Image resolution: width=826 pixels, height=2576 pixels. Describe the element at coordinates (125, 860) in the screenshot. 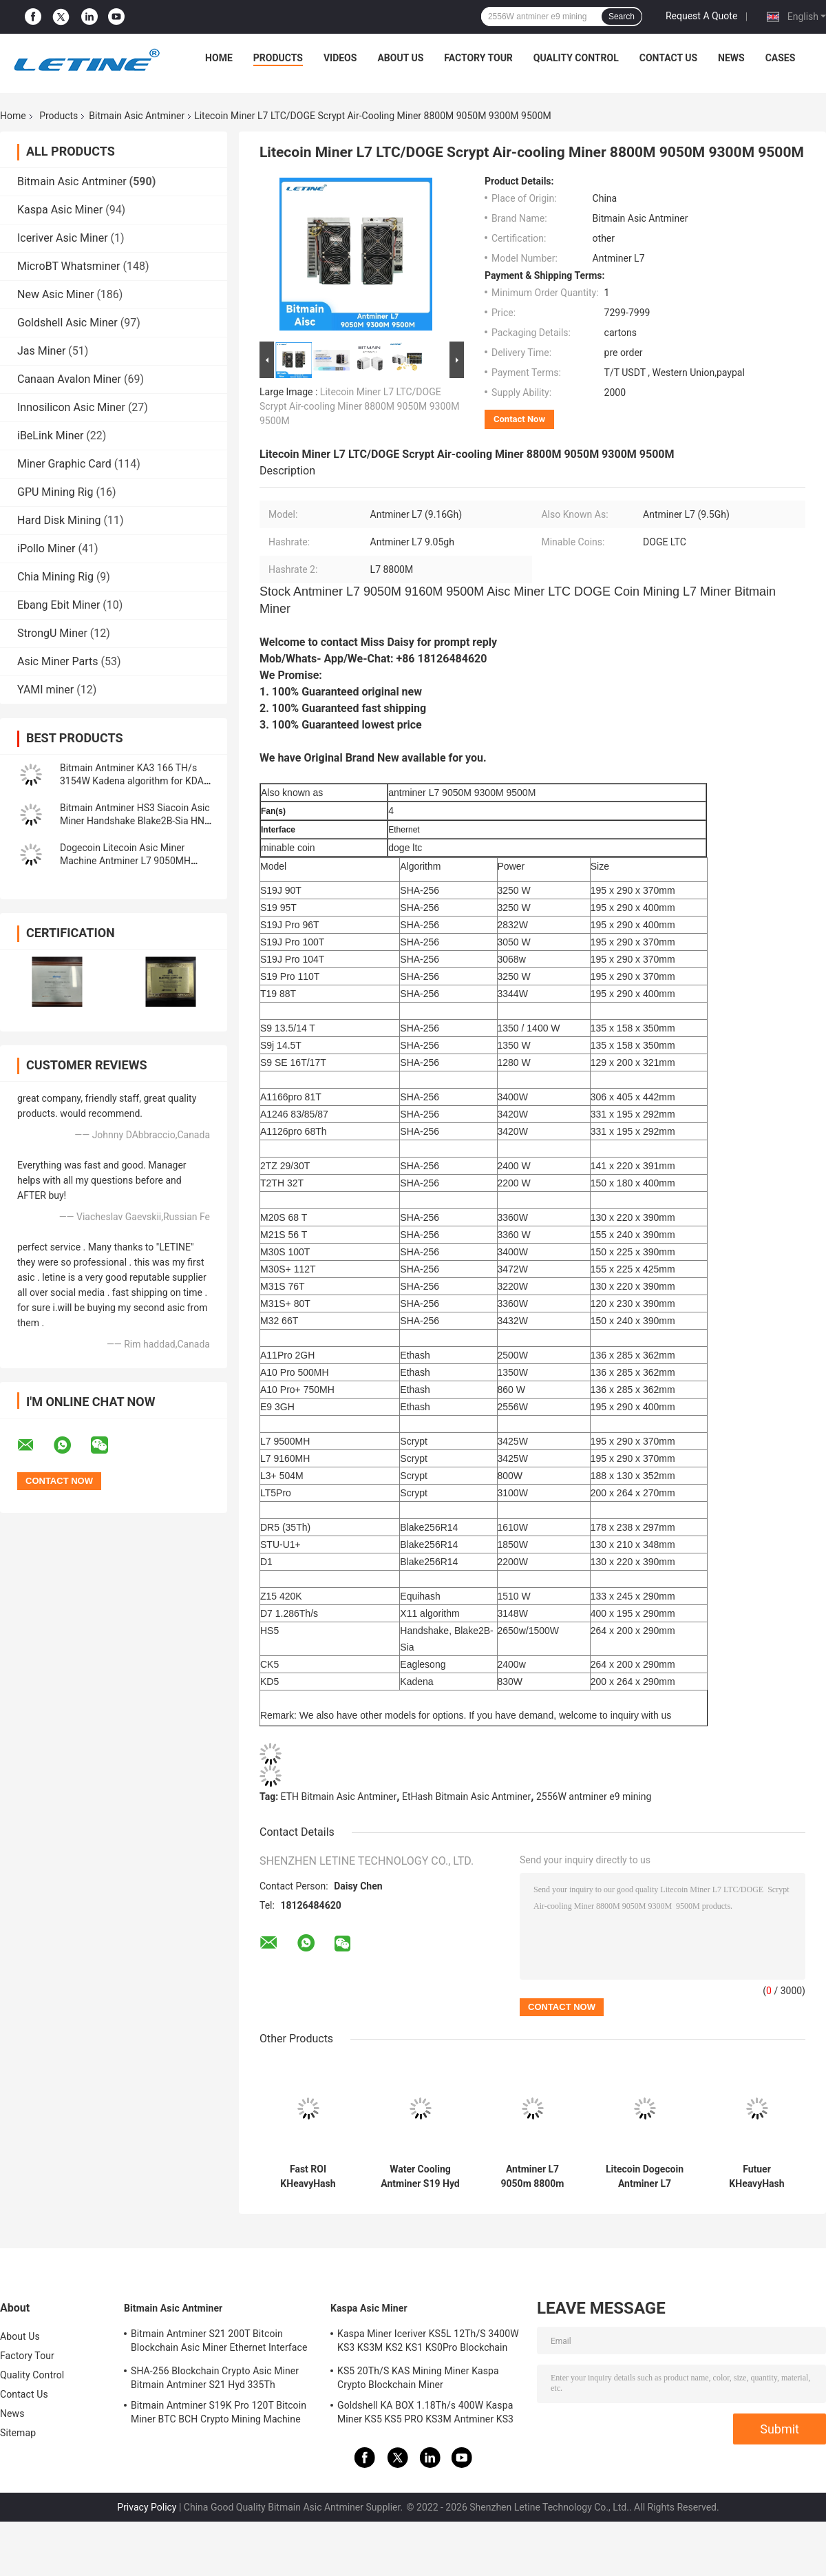

I see `Dogecoin Litecoin Asic Miner Machine Antminer L7 9050MH Scrypt Algorithm` at that location.